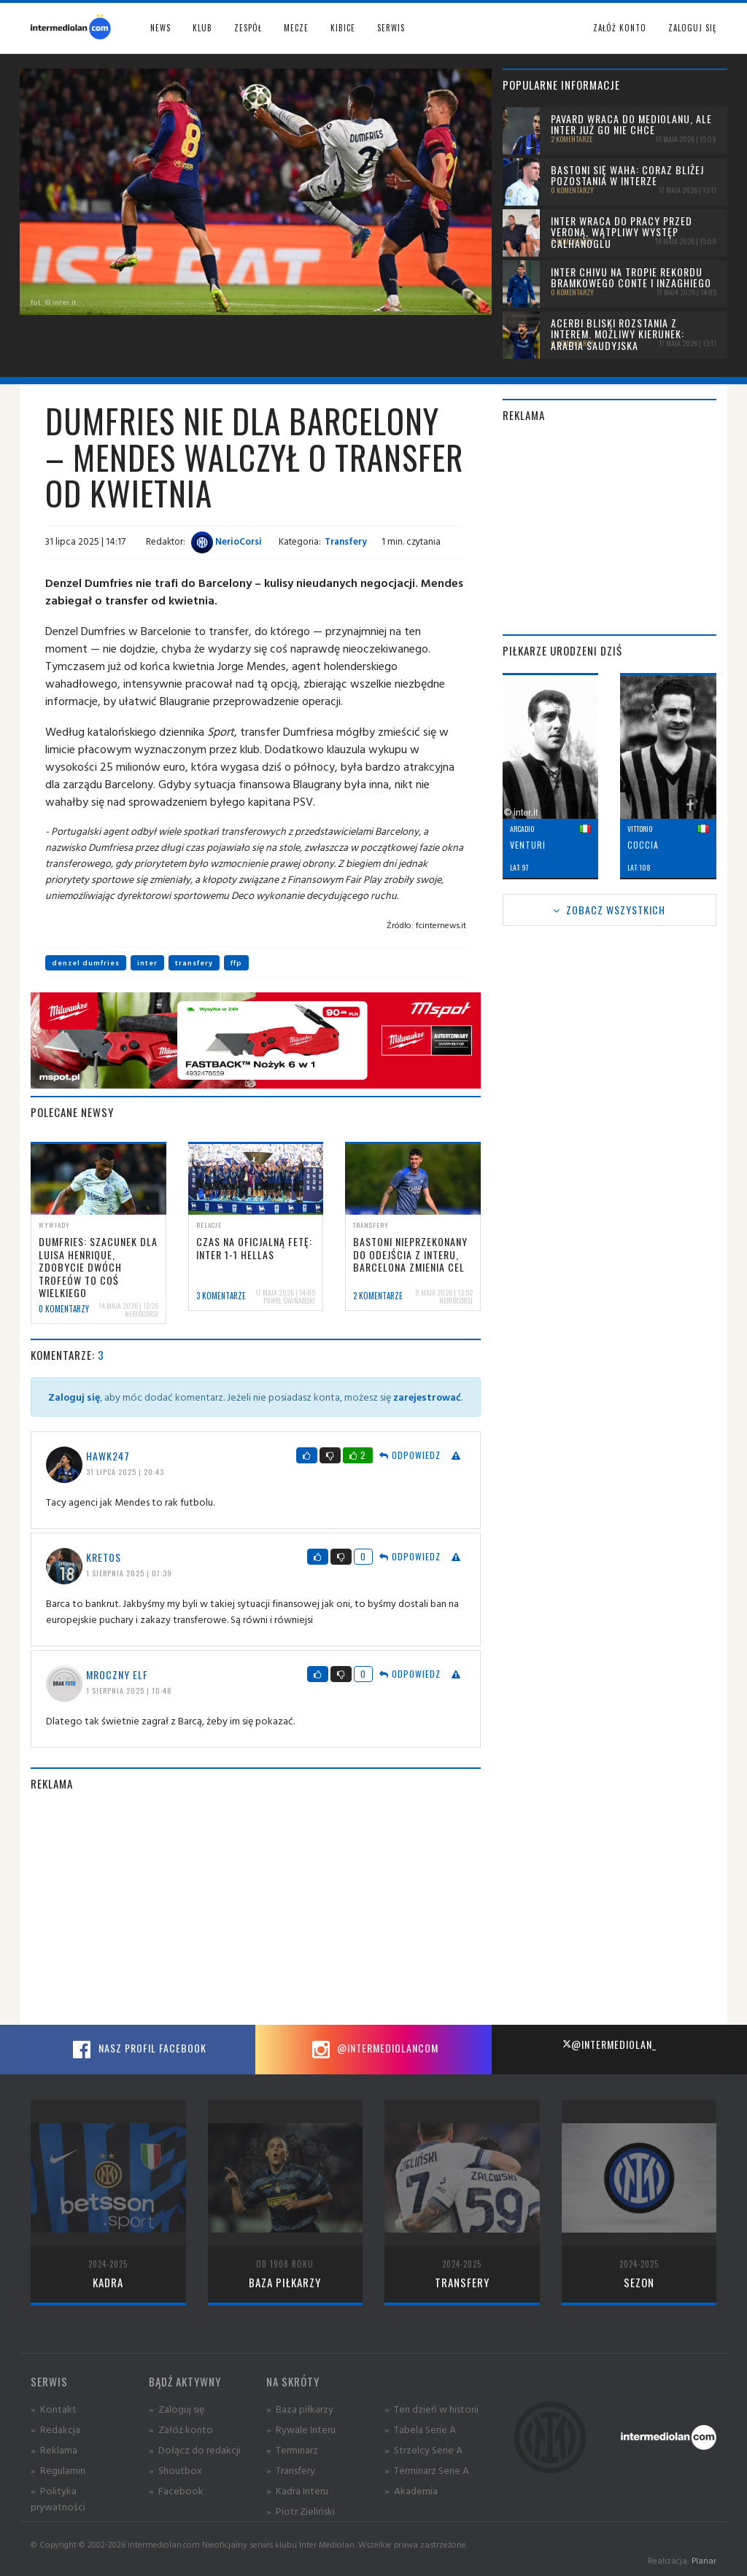  Describe the element at coordinates (176, 2490) in the screenshot. I see `» Facebook` at that location.